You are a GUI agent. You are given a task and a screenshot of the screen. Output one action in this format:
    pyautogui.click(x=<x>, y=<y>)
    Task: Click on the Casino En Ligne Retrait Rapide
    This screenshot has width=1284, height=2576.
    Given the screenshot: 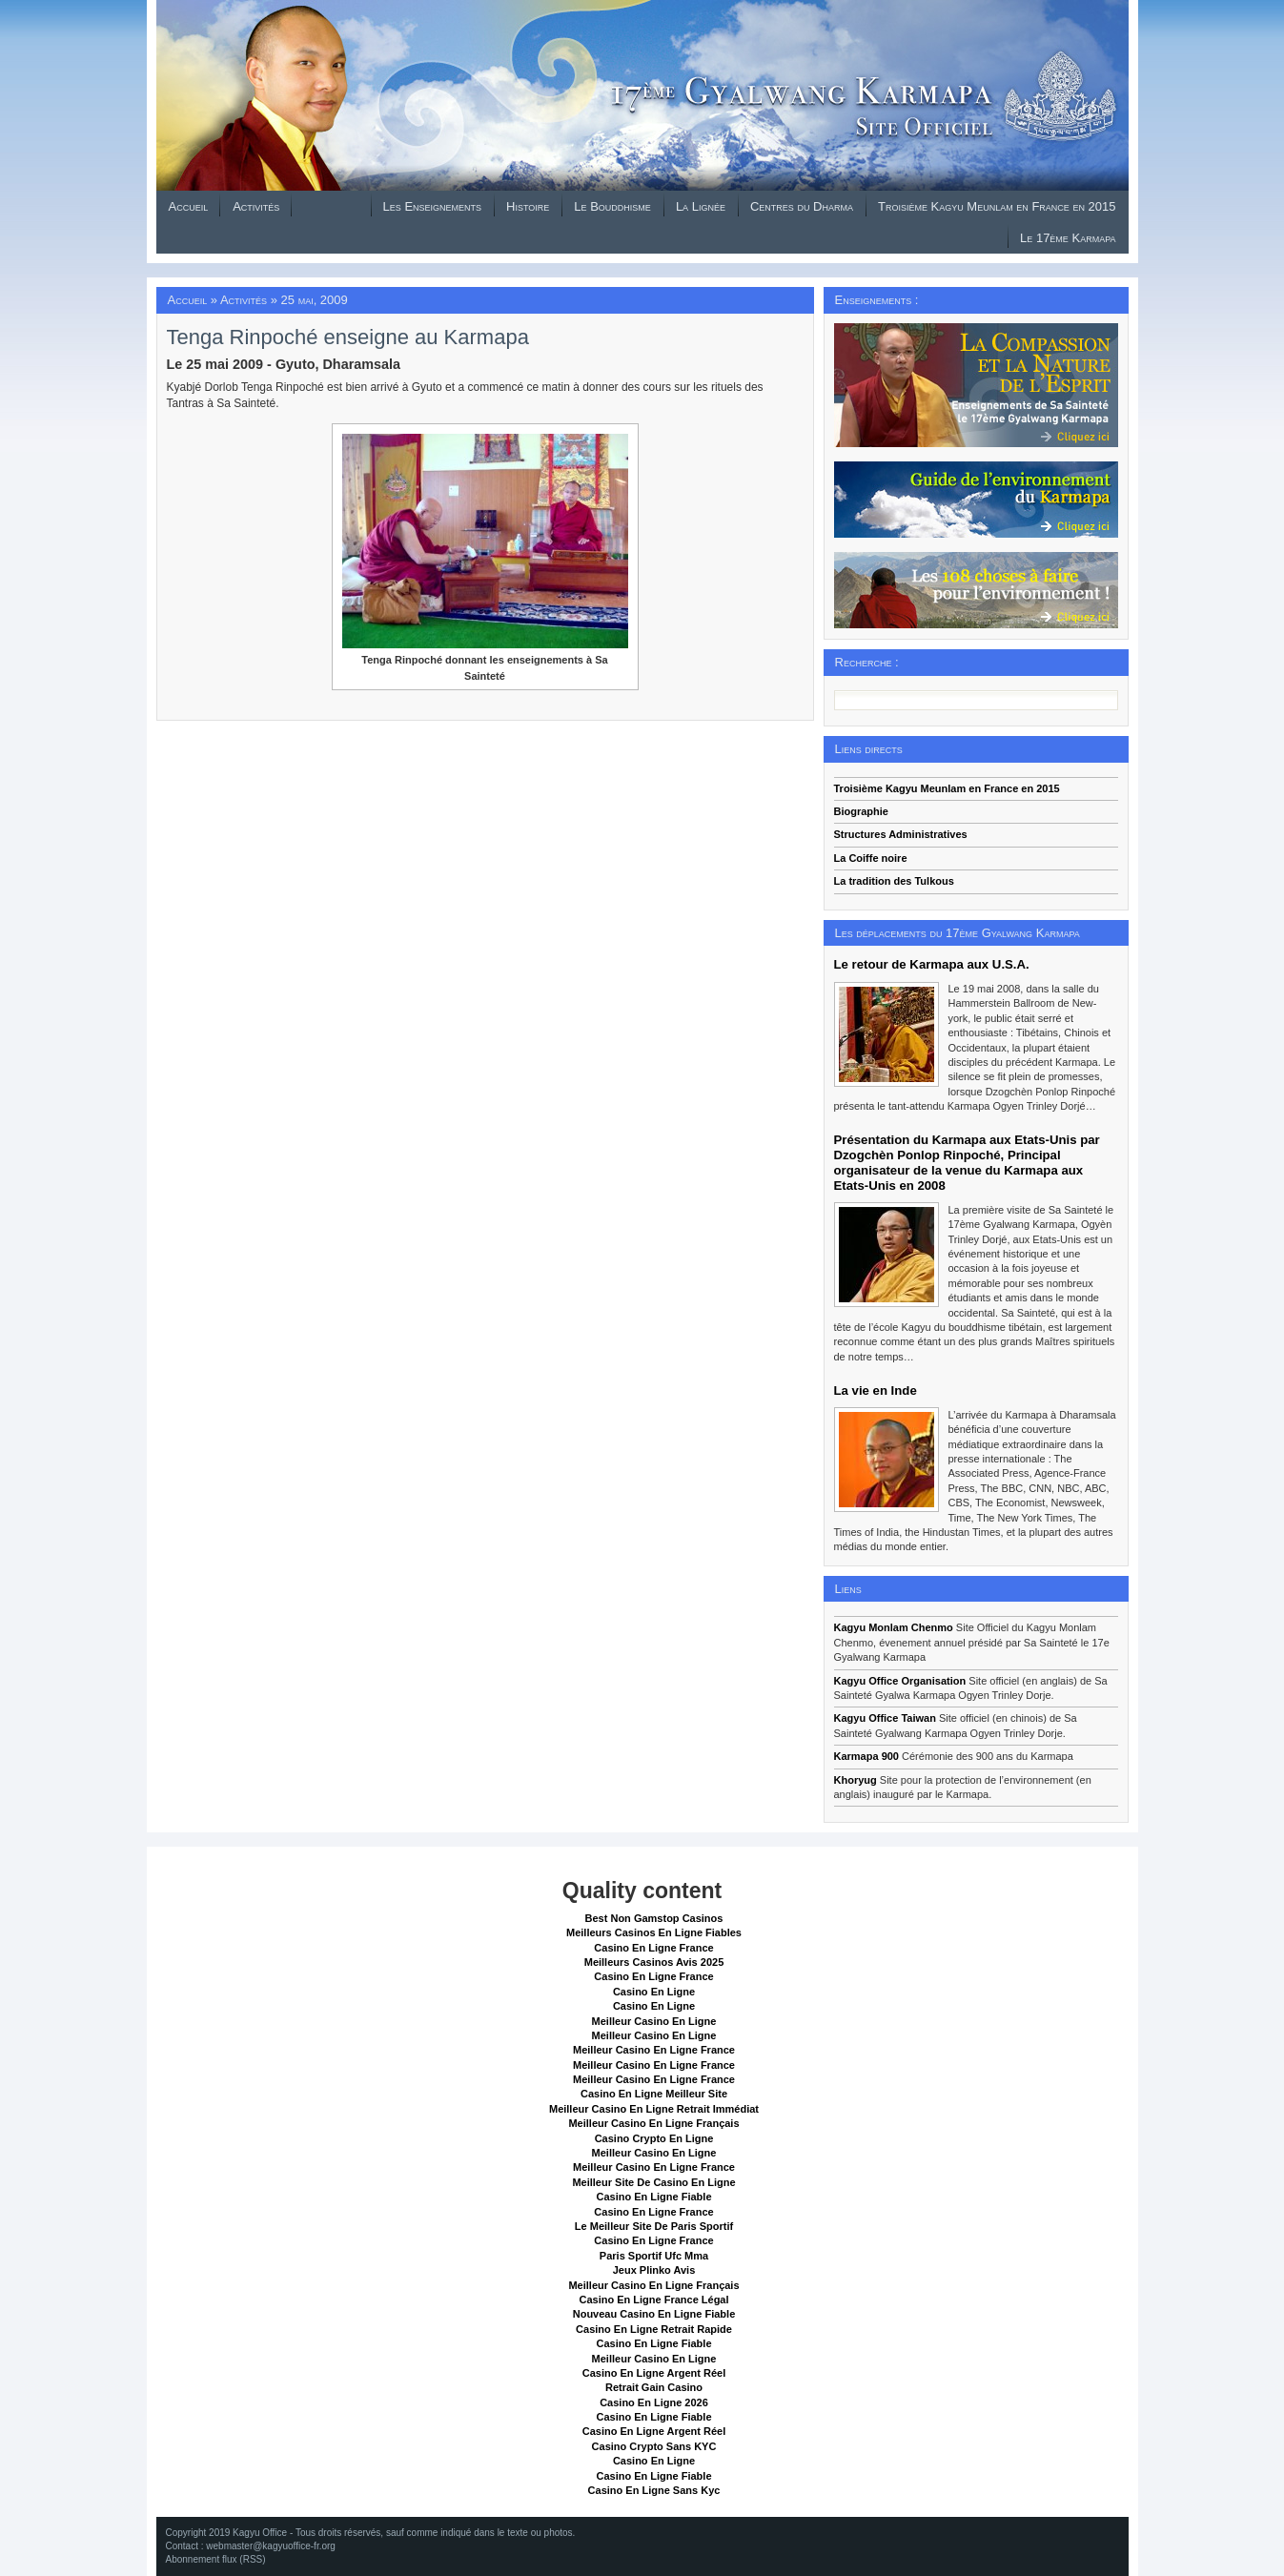 What is the action you would take?
    pyautogui.click(x=654, y=2329)
    